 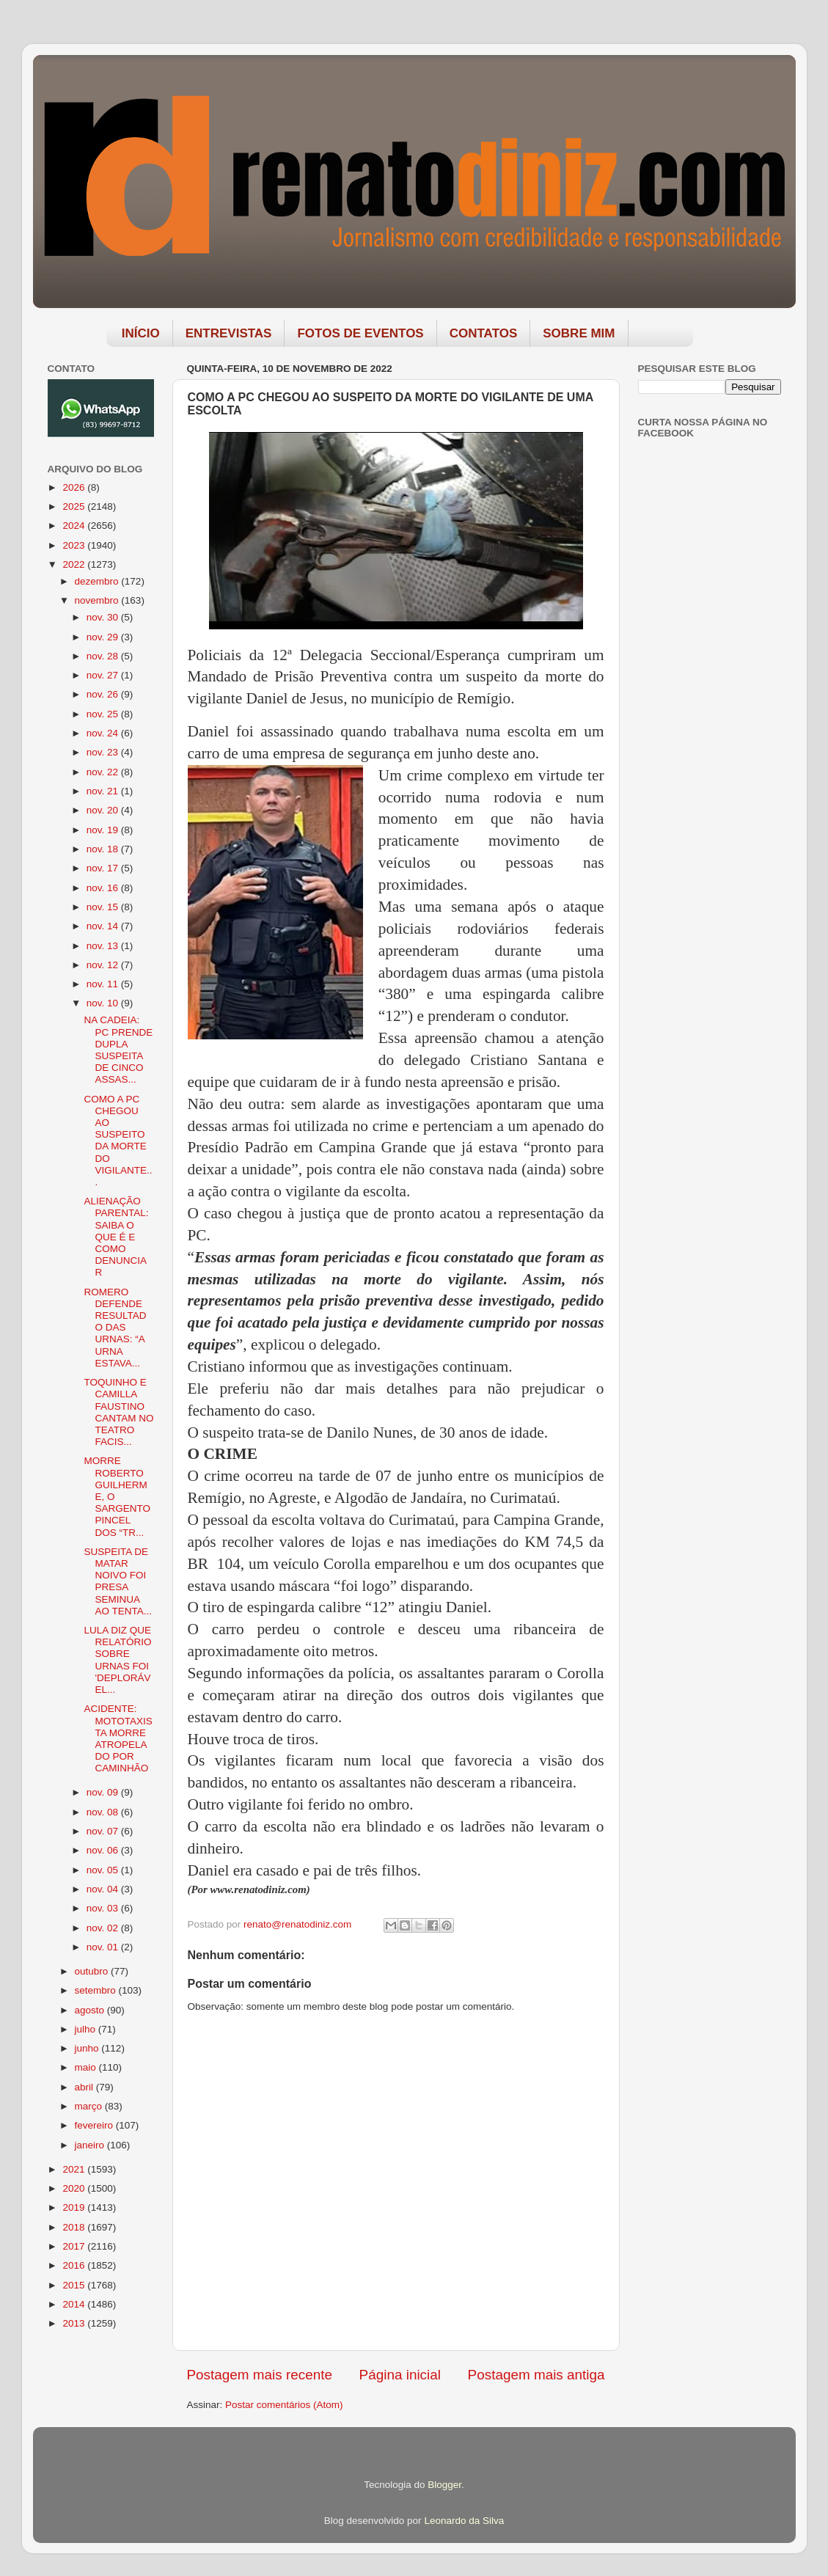 I want to click on fevereiro, so click(x=95, y=2125).